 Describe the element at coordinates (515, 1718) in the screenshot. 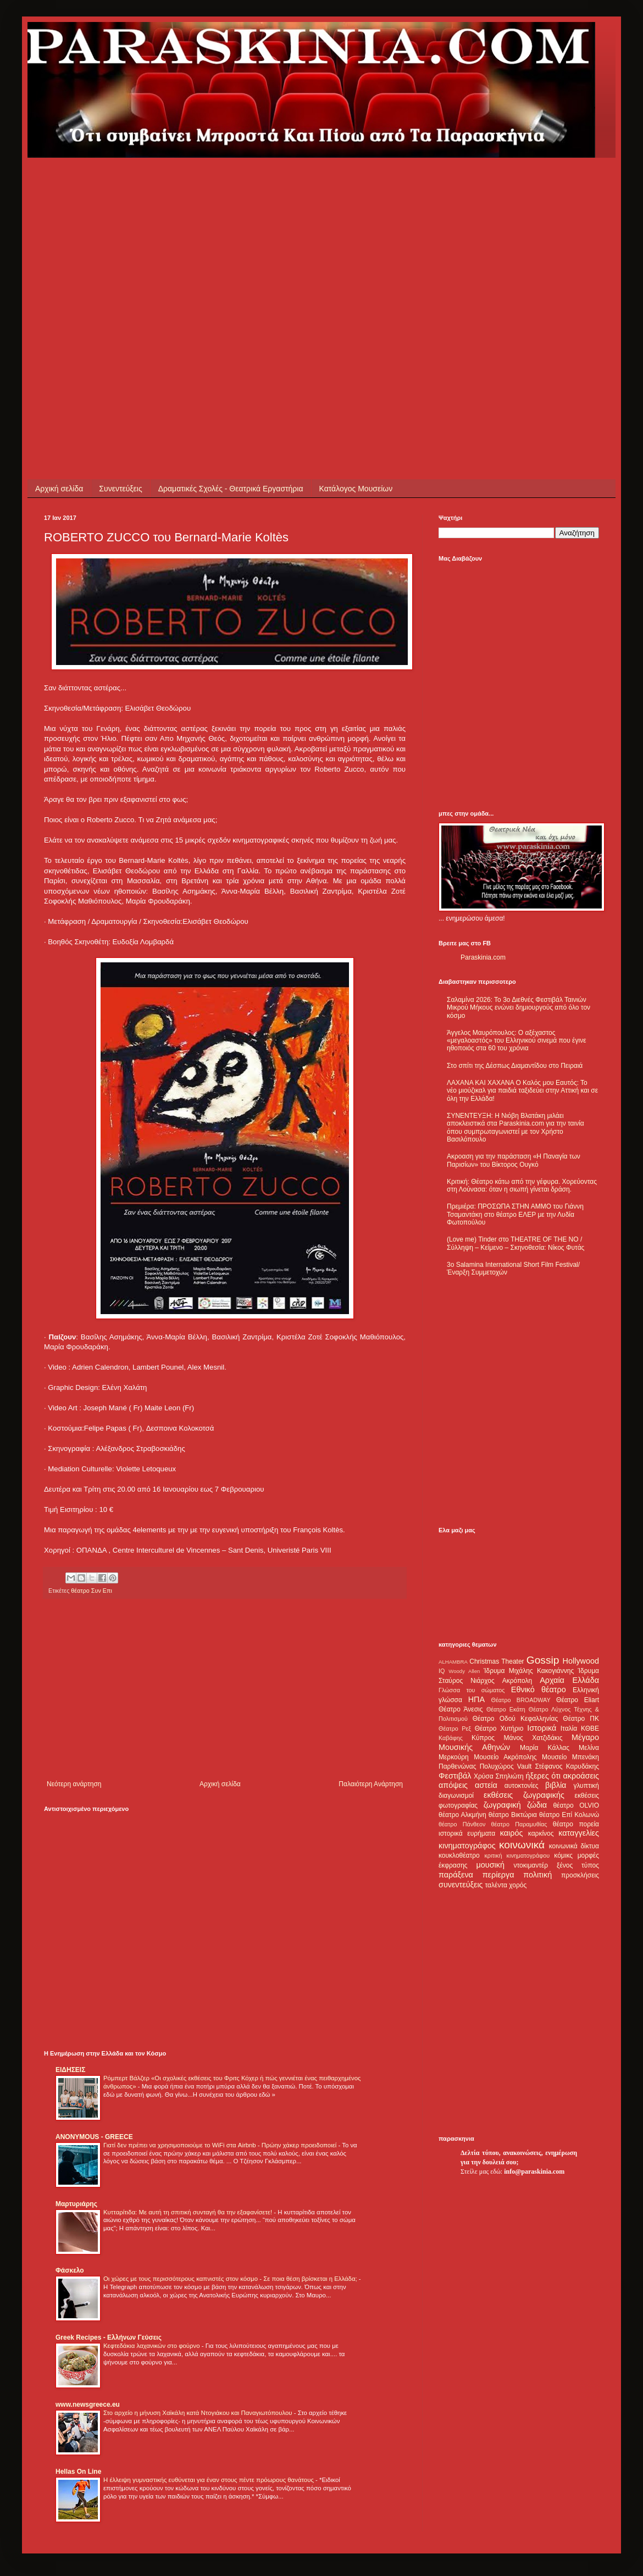

I see `Θέατρο Οδού Κεφαλληνίας` at that location.